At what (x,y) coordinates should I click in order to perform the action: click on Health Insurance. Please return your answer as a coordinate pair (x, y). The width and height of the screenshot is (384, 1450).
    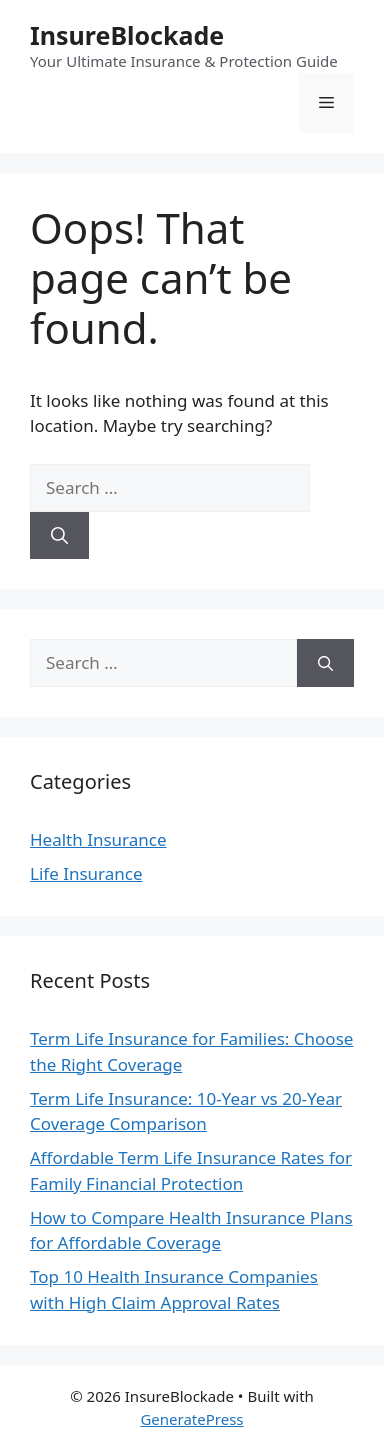
    Looking at the image, I should click on (98, 839).